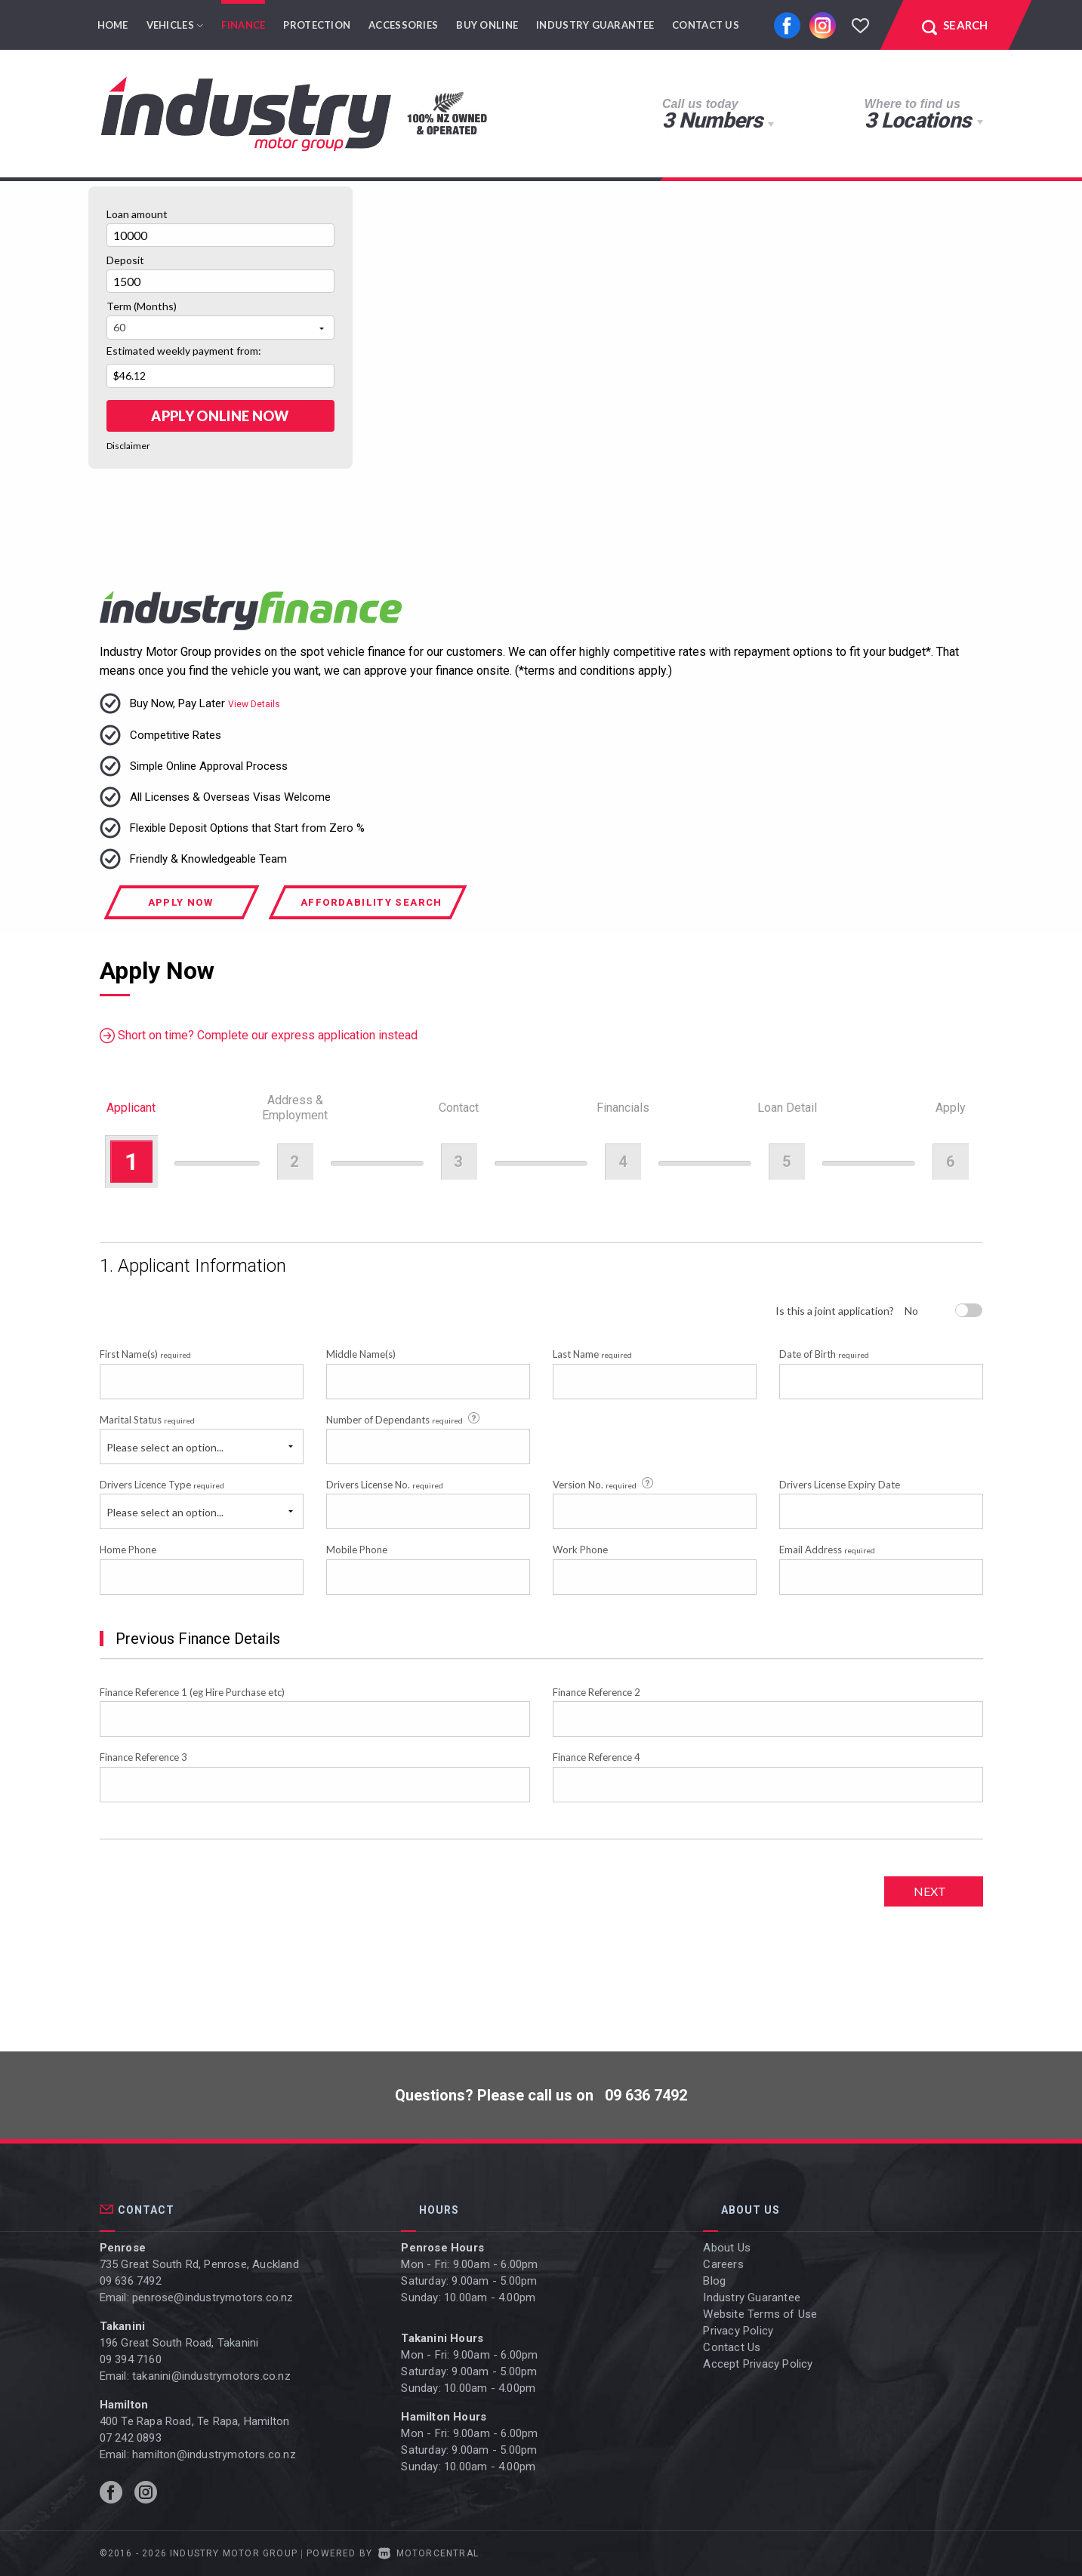 This screenshot has width=1082, height=2576. What do you see at coordinates (183, 350) in the screenshot?
I see `Estimated weekly payment from:` at bounding box center [183, 350].